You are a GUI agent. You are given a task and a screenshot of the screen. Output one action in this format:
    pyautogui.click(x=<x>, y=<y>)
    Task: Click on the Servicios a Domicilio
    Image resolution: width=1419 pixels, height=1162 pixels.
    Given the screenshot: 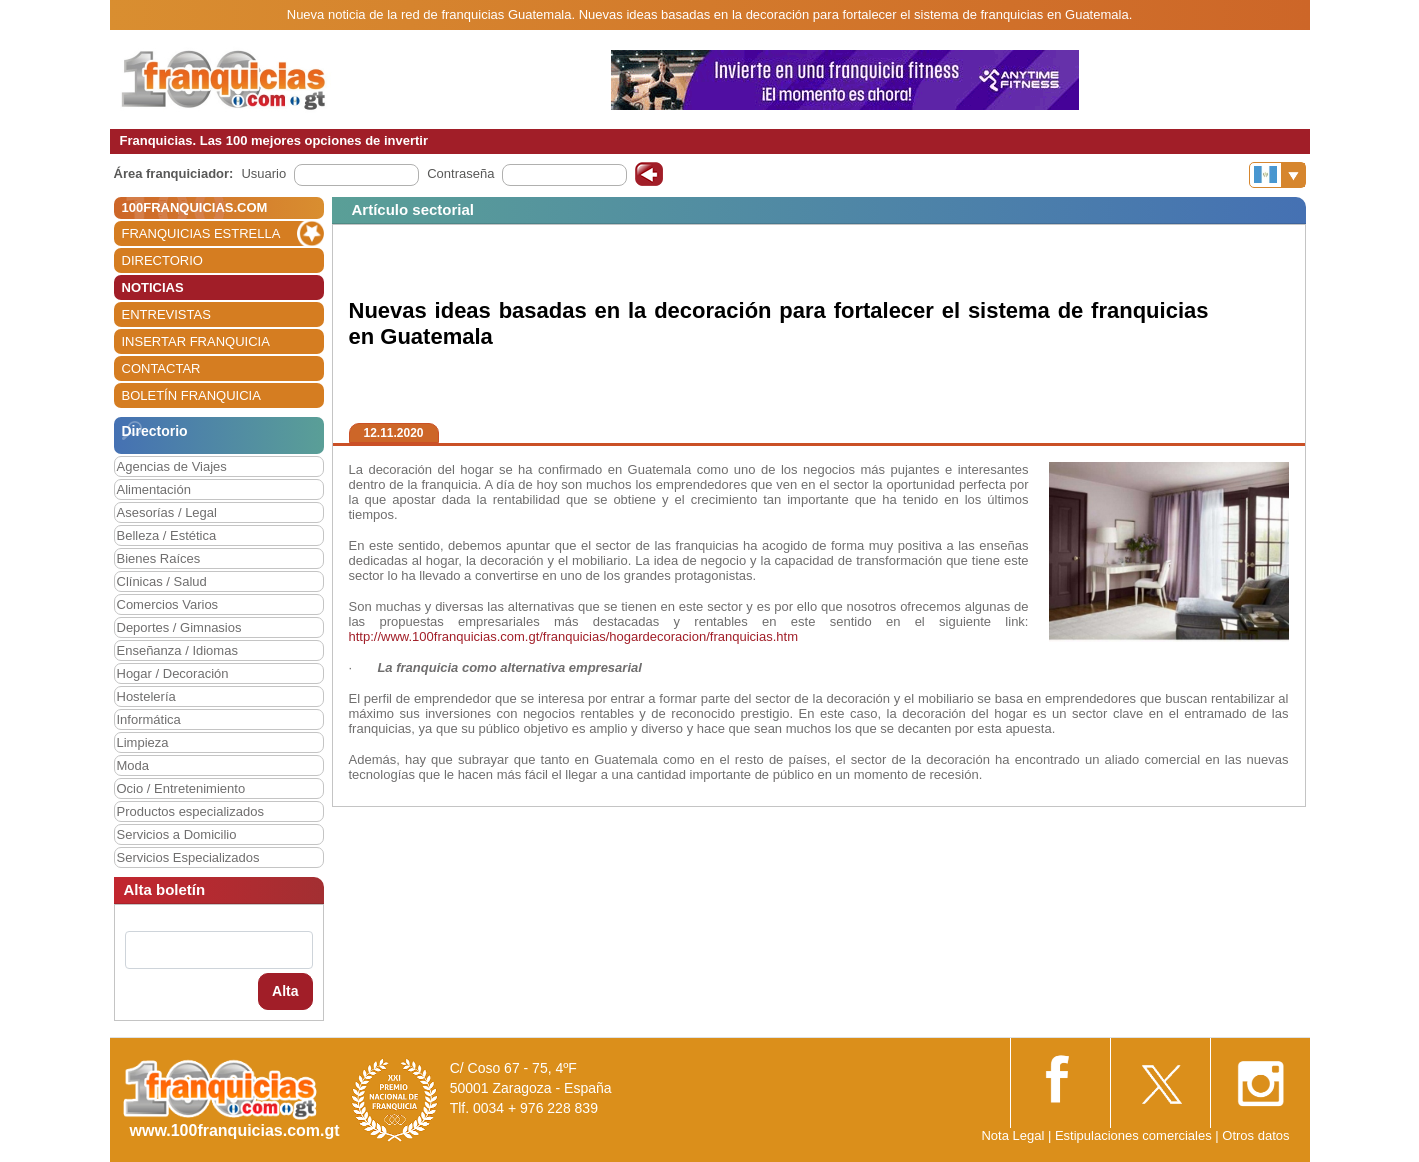 What is the action you would take?
    pyautogui.click(x=177, y=834)
    